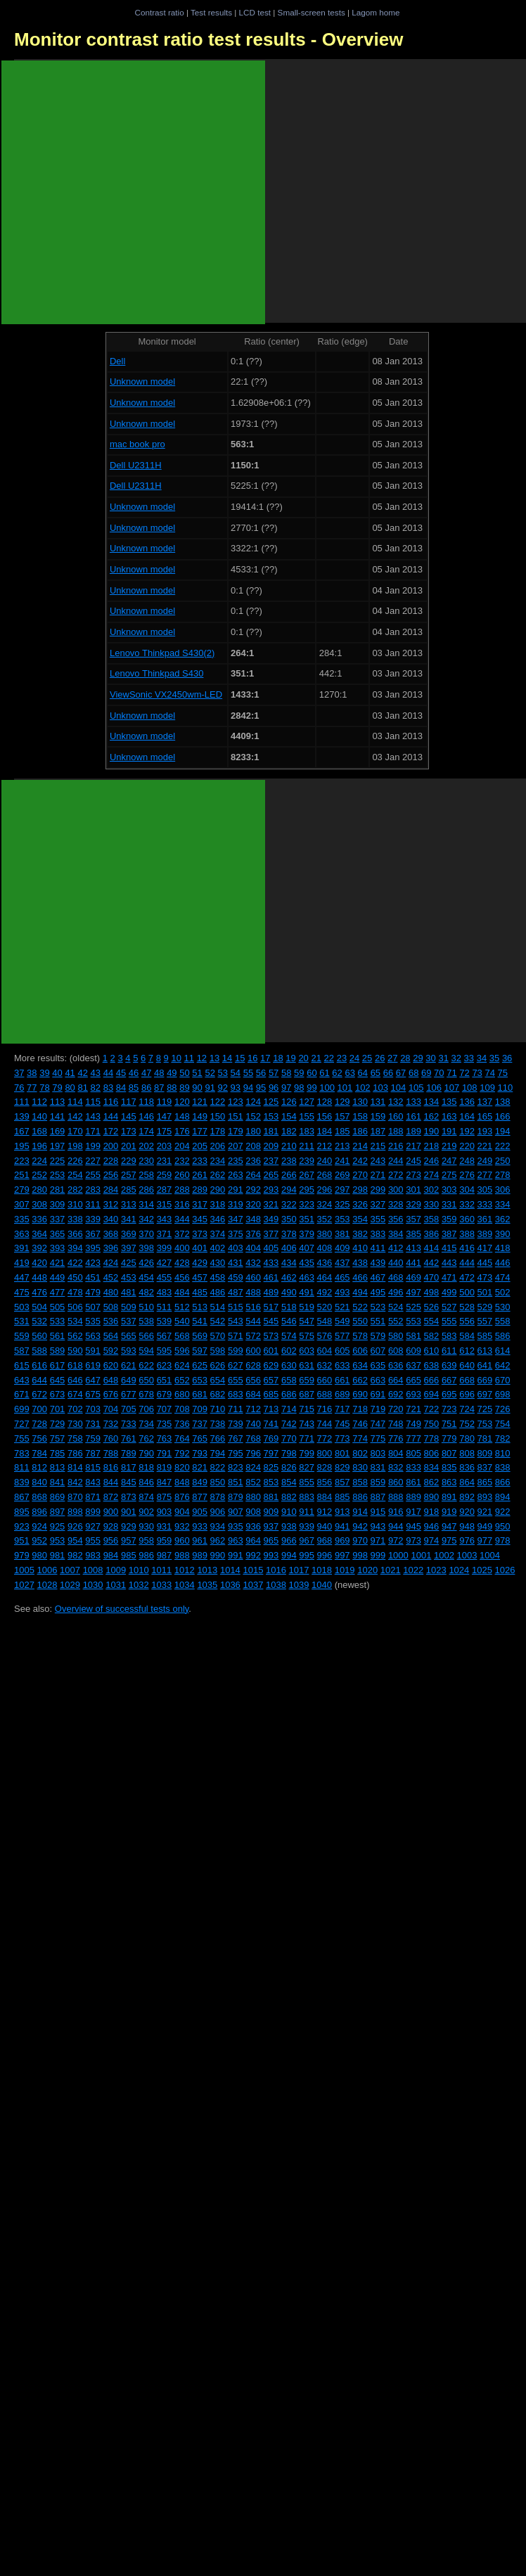 The image size is (526, 2576). What do you see at coordinates (289, 1321) in the screenshot?
I see `546` at bounding box center [289, 1321].